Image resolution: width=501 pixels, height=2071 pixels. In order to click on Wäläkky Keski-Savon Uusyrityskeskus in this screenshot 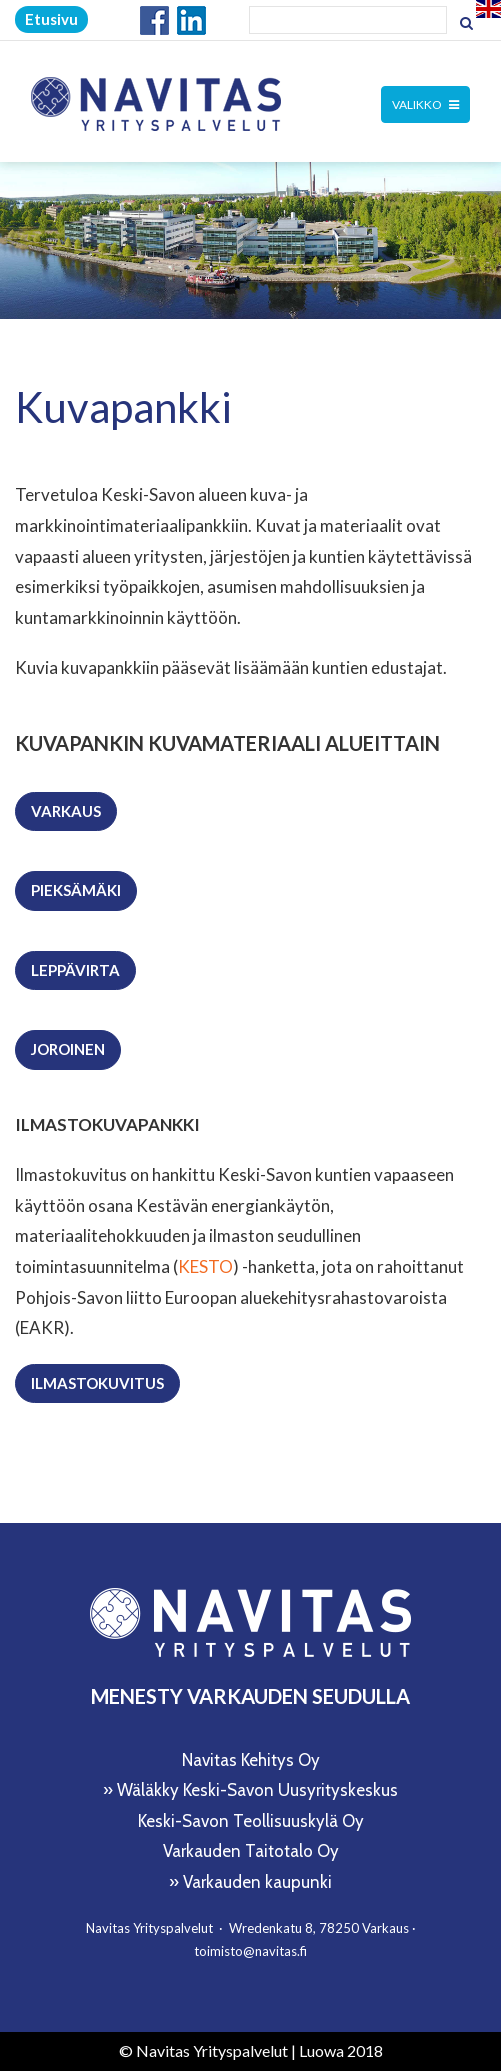, I will do `click(257, 1790)`.